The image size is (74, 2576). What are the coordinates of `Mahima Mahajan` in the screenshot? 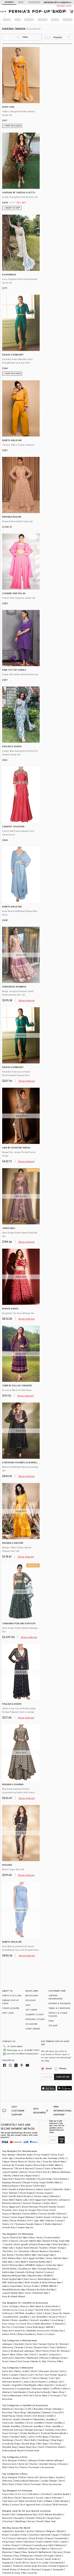 It's located at (61, 2172).